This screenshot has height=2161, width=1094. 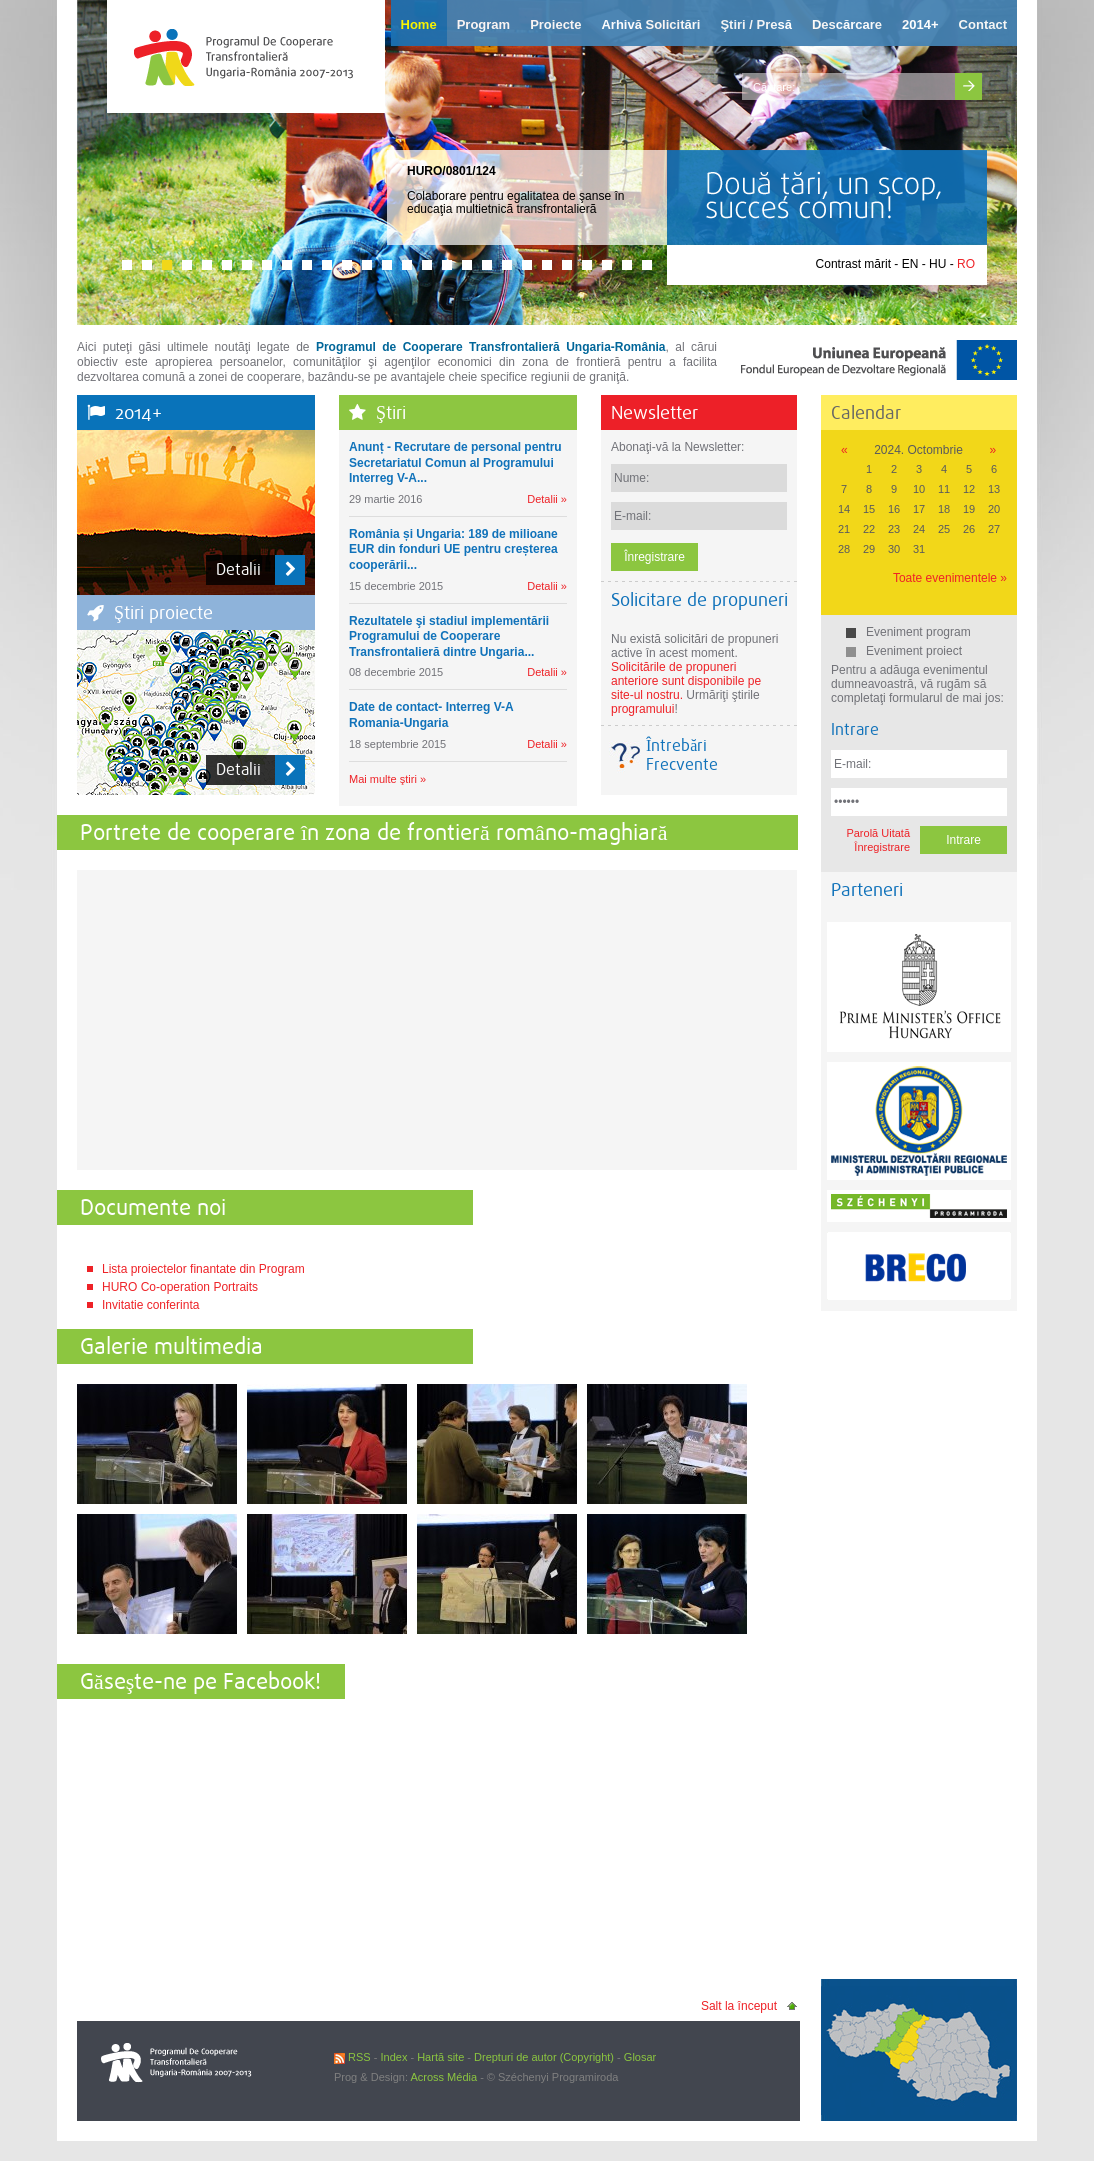 I want to click on RSS, so click(x=352, y=2057).